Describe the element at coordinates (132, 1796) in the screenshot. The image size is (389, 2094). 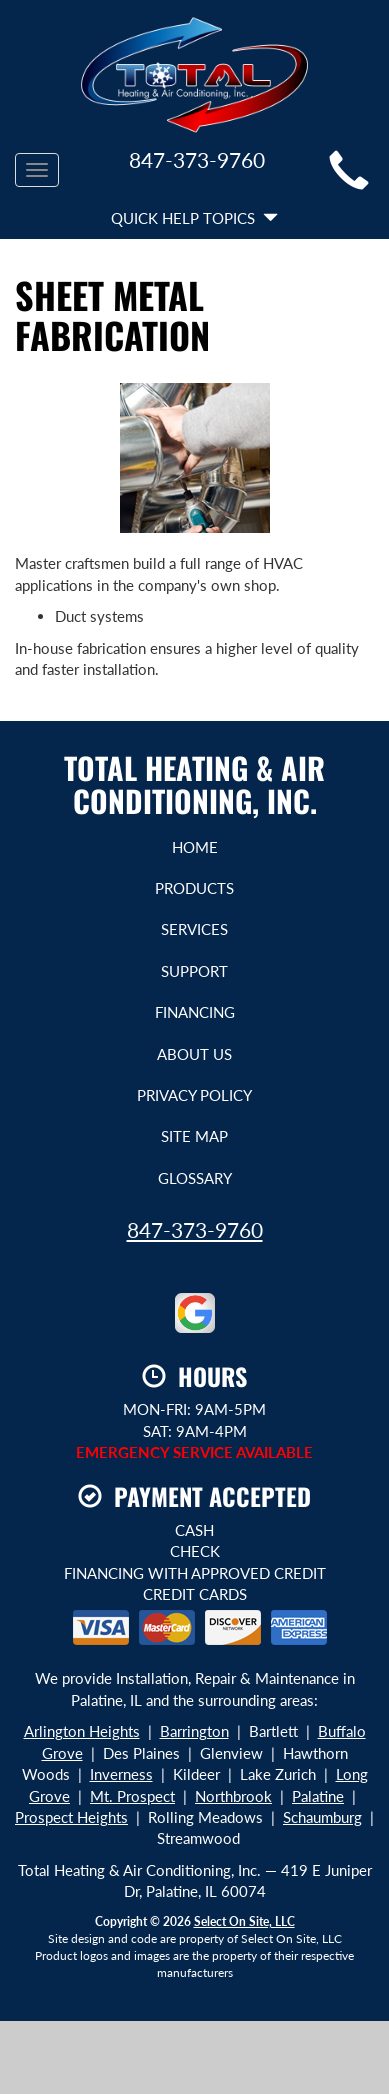
I see `Mt. Prospect` at that location.